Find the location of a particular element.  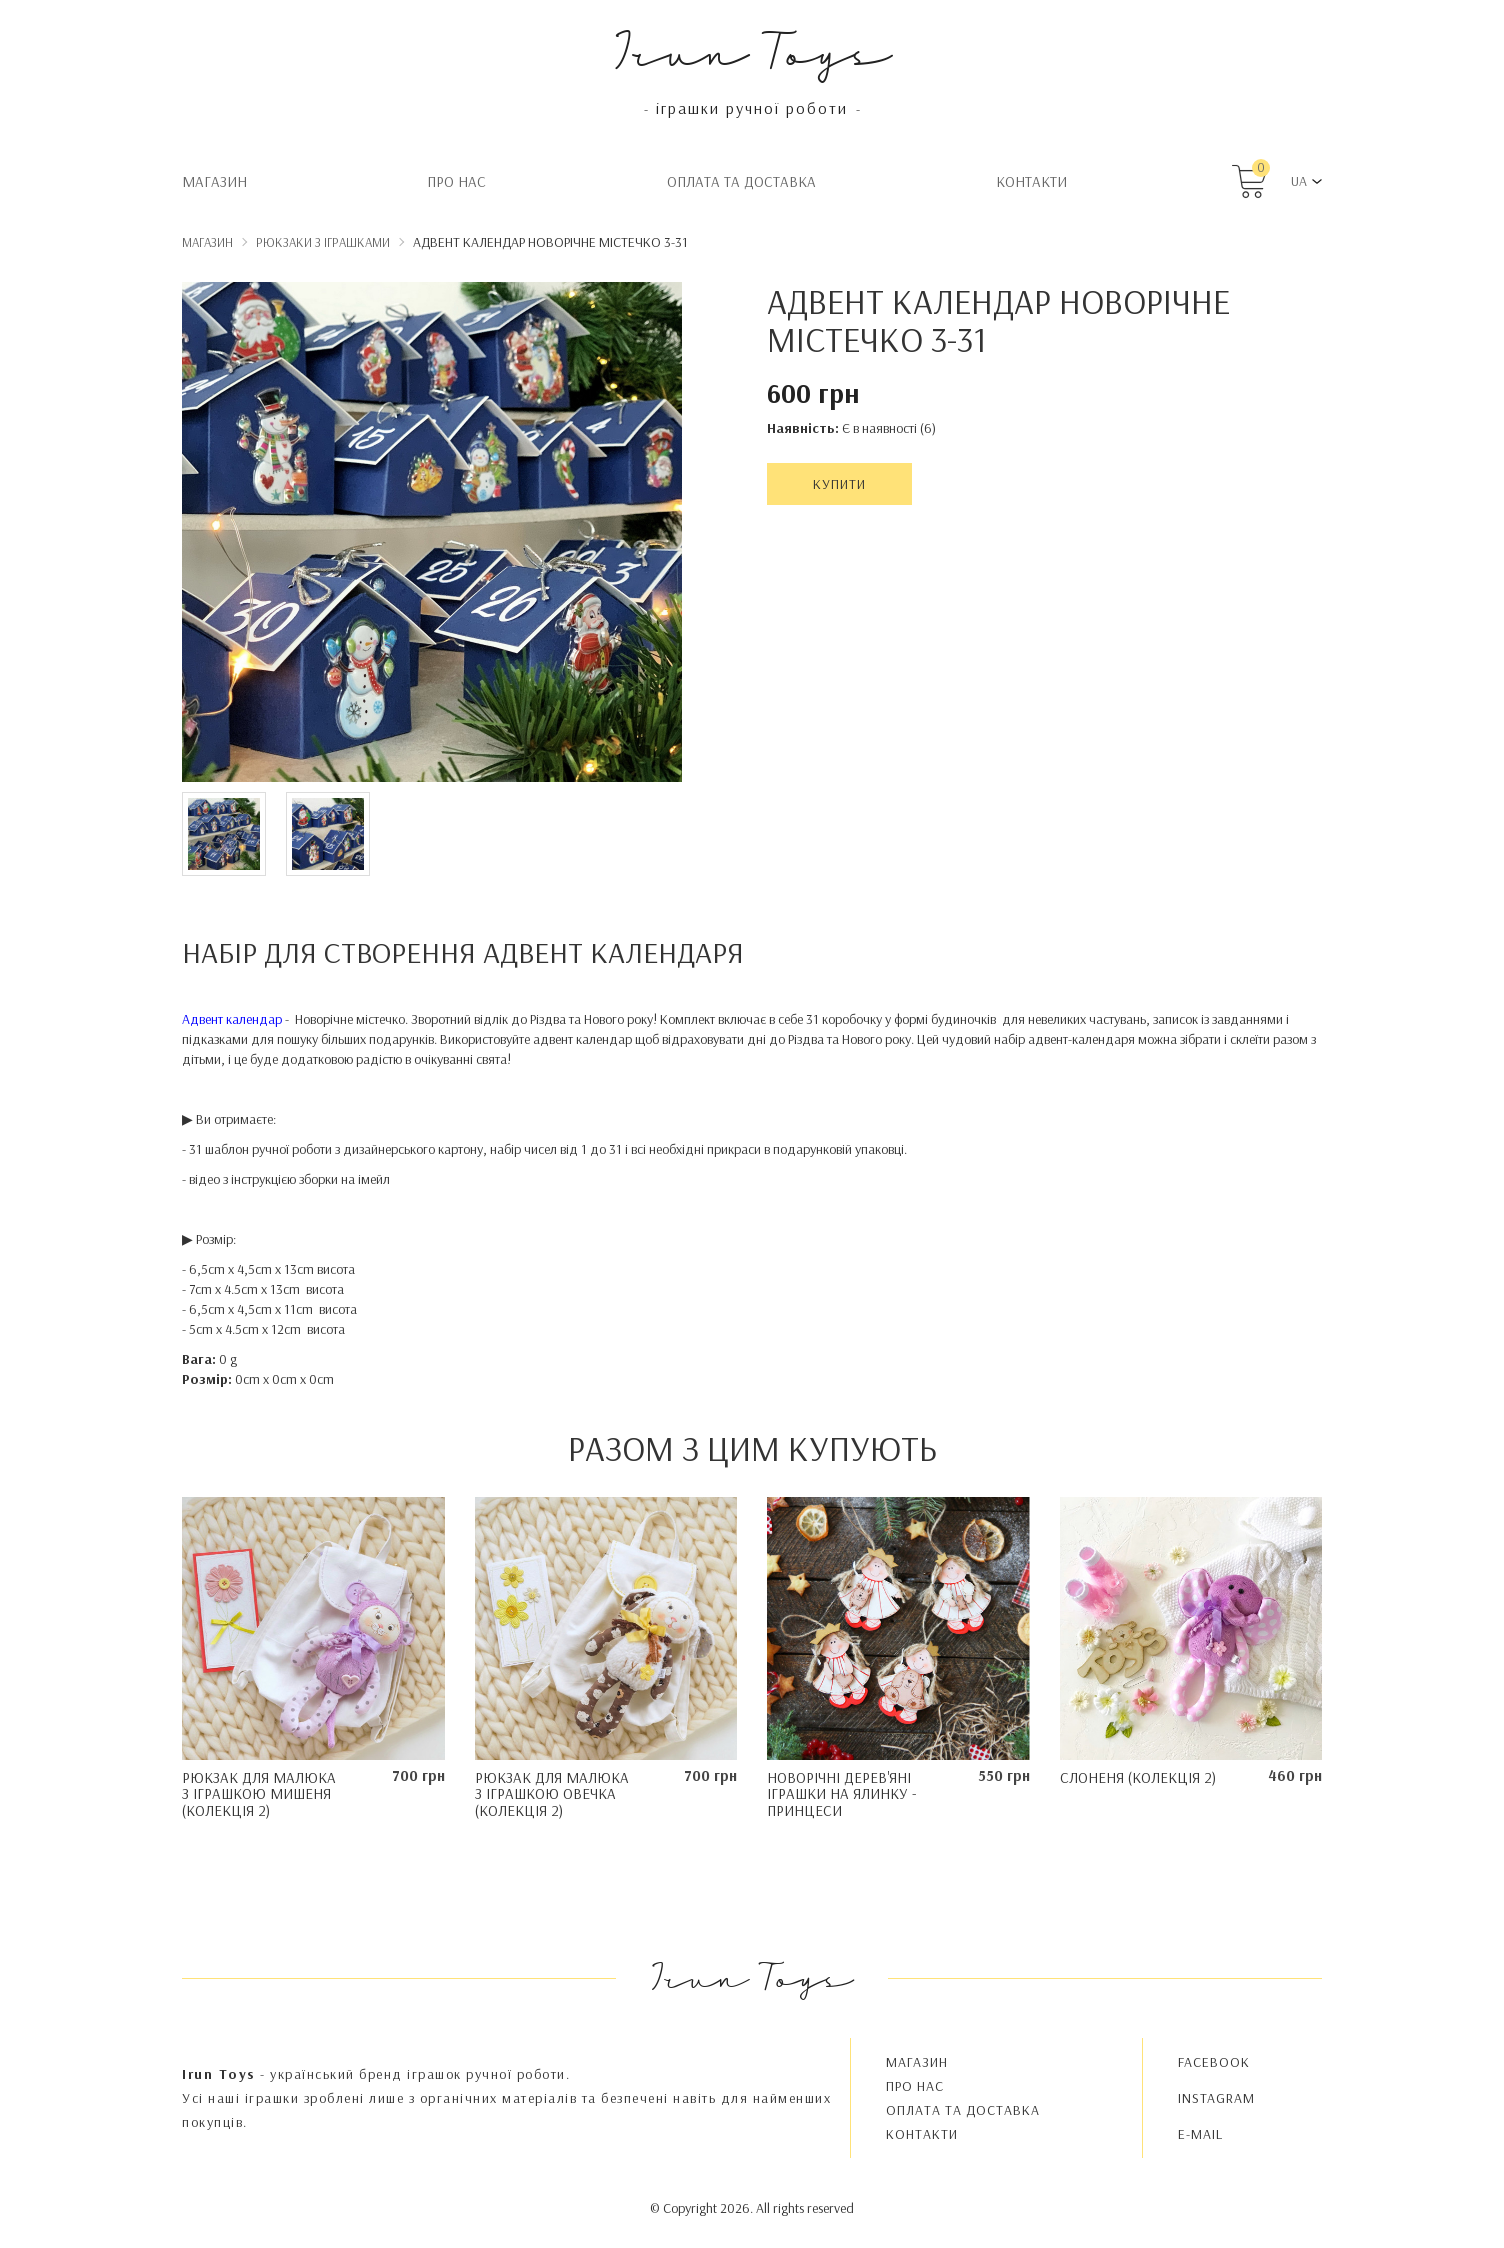

Irun Toys is located at coordinates (752, 49).